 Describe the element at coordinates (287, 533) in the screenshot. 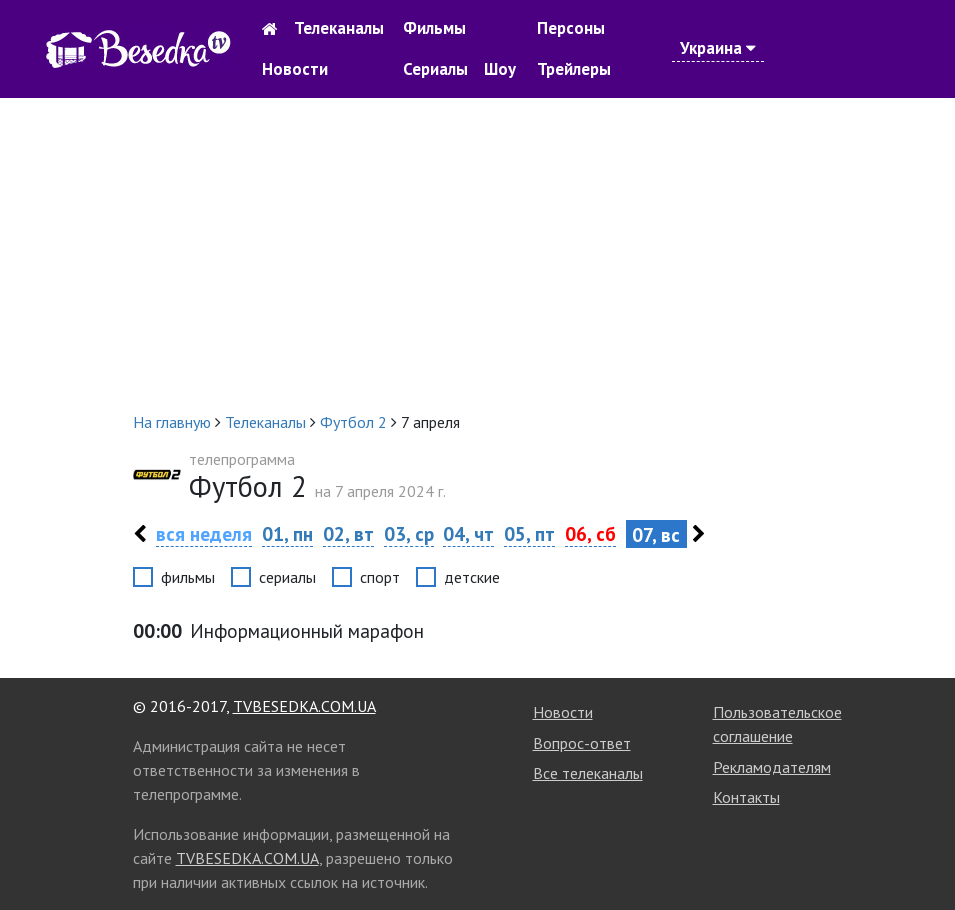

I see `01, пн` at that location.